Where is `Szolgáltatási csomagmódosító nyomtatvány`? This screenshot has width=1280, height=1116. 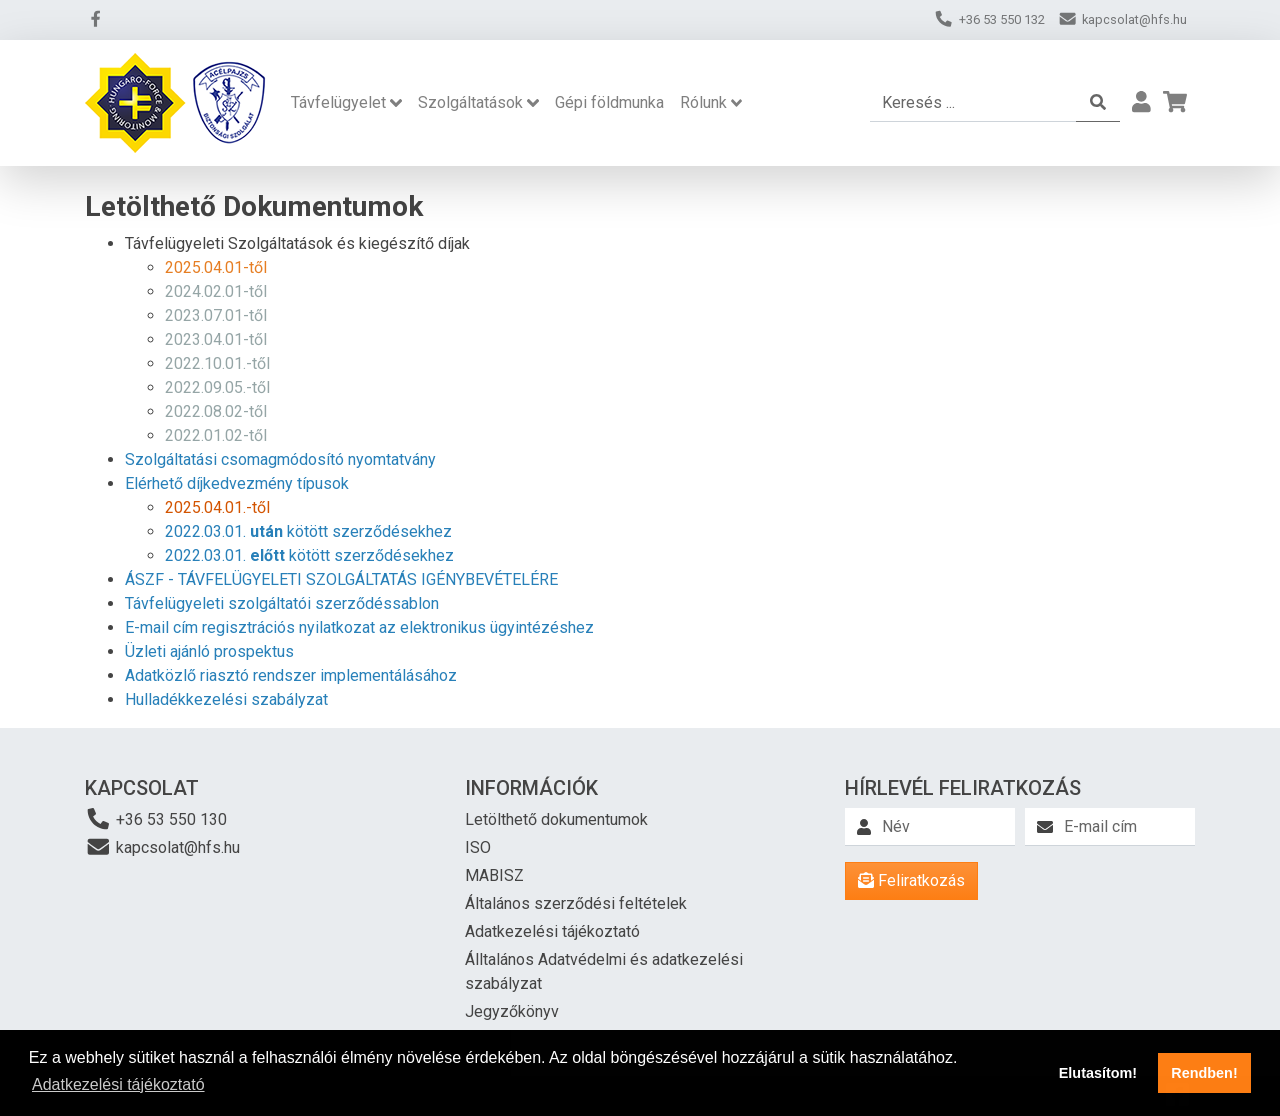
Szolgáltatási csomagmódosító nyomtatvány is located at coordinates (280, 459).